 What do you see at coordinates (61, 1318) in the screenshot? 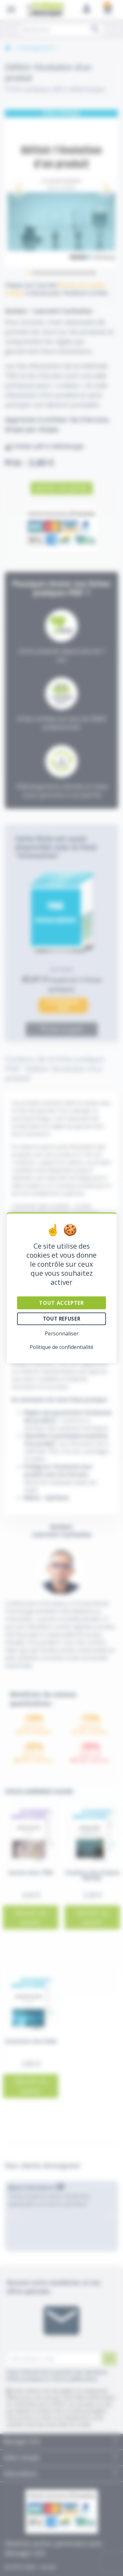
I see `Tout refuser [Cookies : Tout refuser]` at bounding box center [61, 1318].